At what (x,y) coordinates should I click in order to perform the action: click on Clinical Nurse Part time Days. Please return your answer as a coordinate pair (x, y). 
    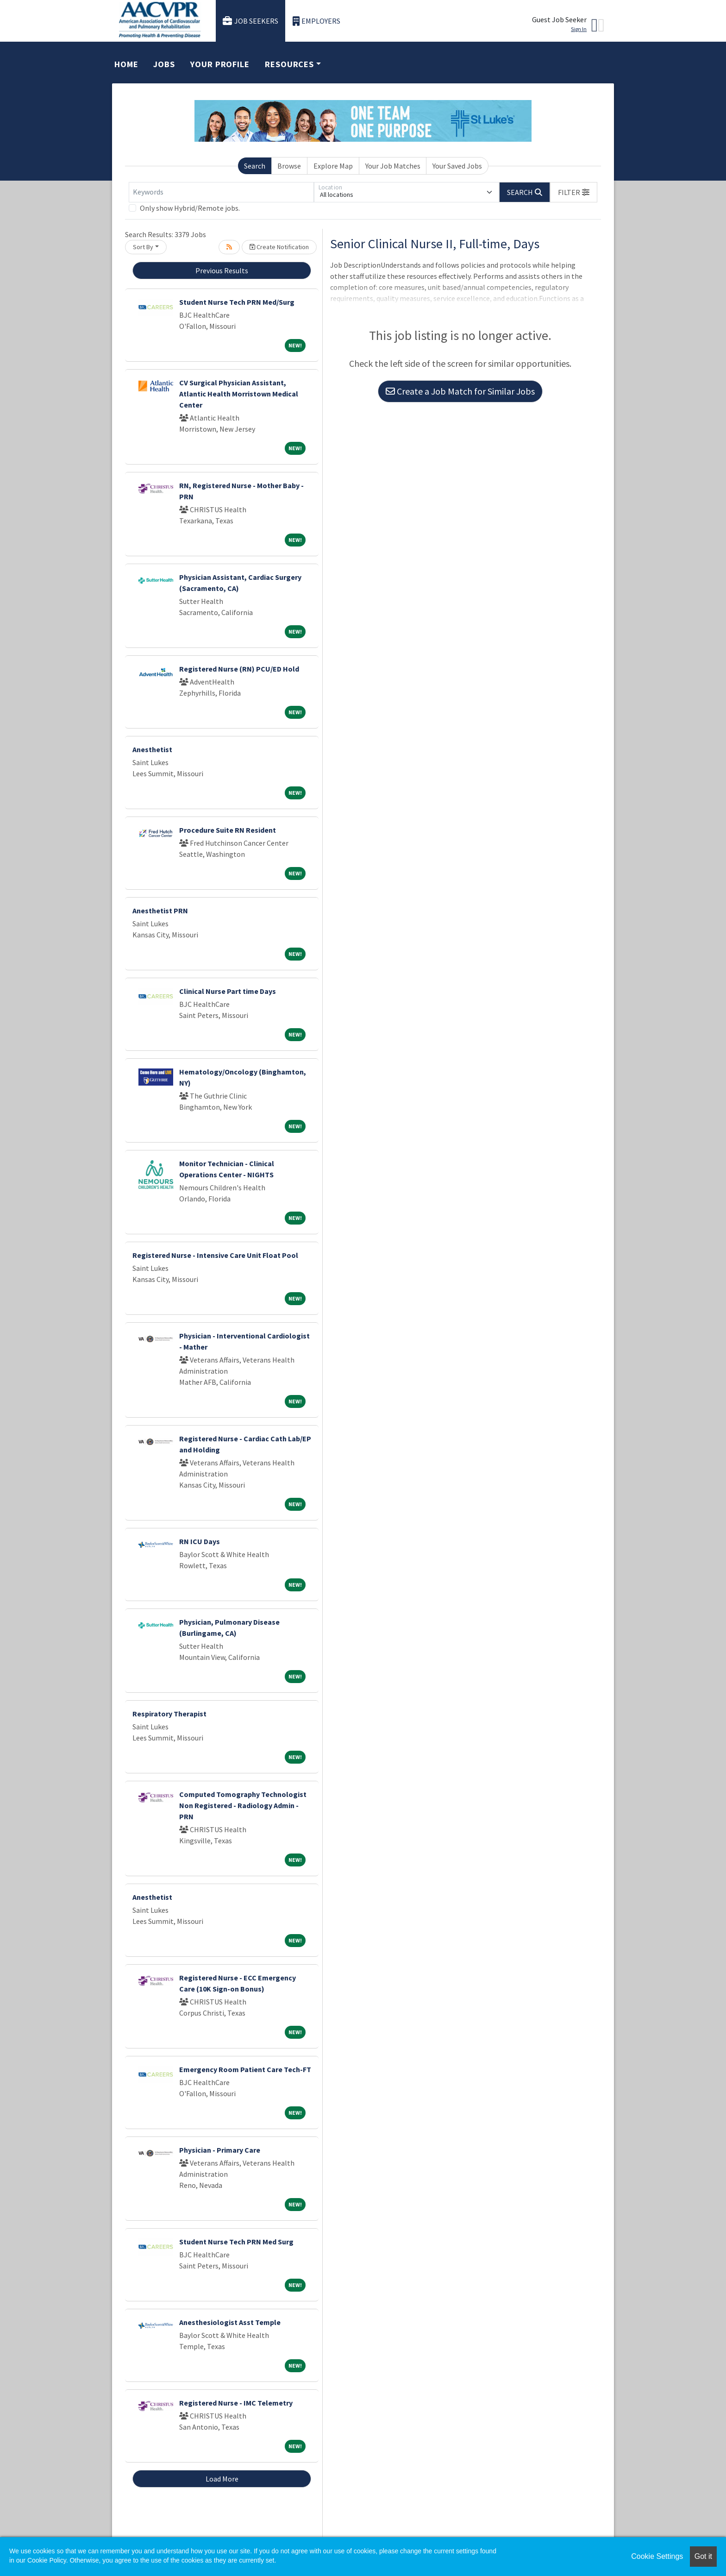
    Looking at the image, I should click on (227, 991).